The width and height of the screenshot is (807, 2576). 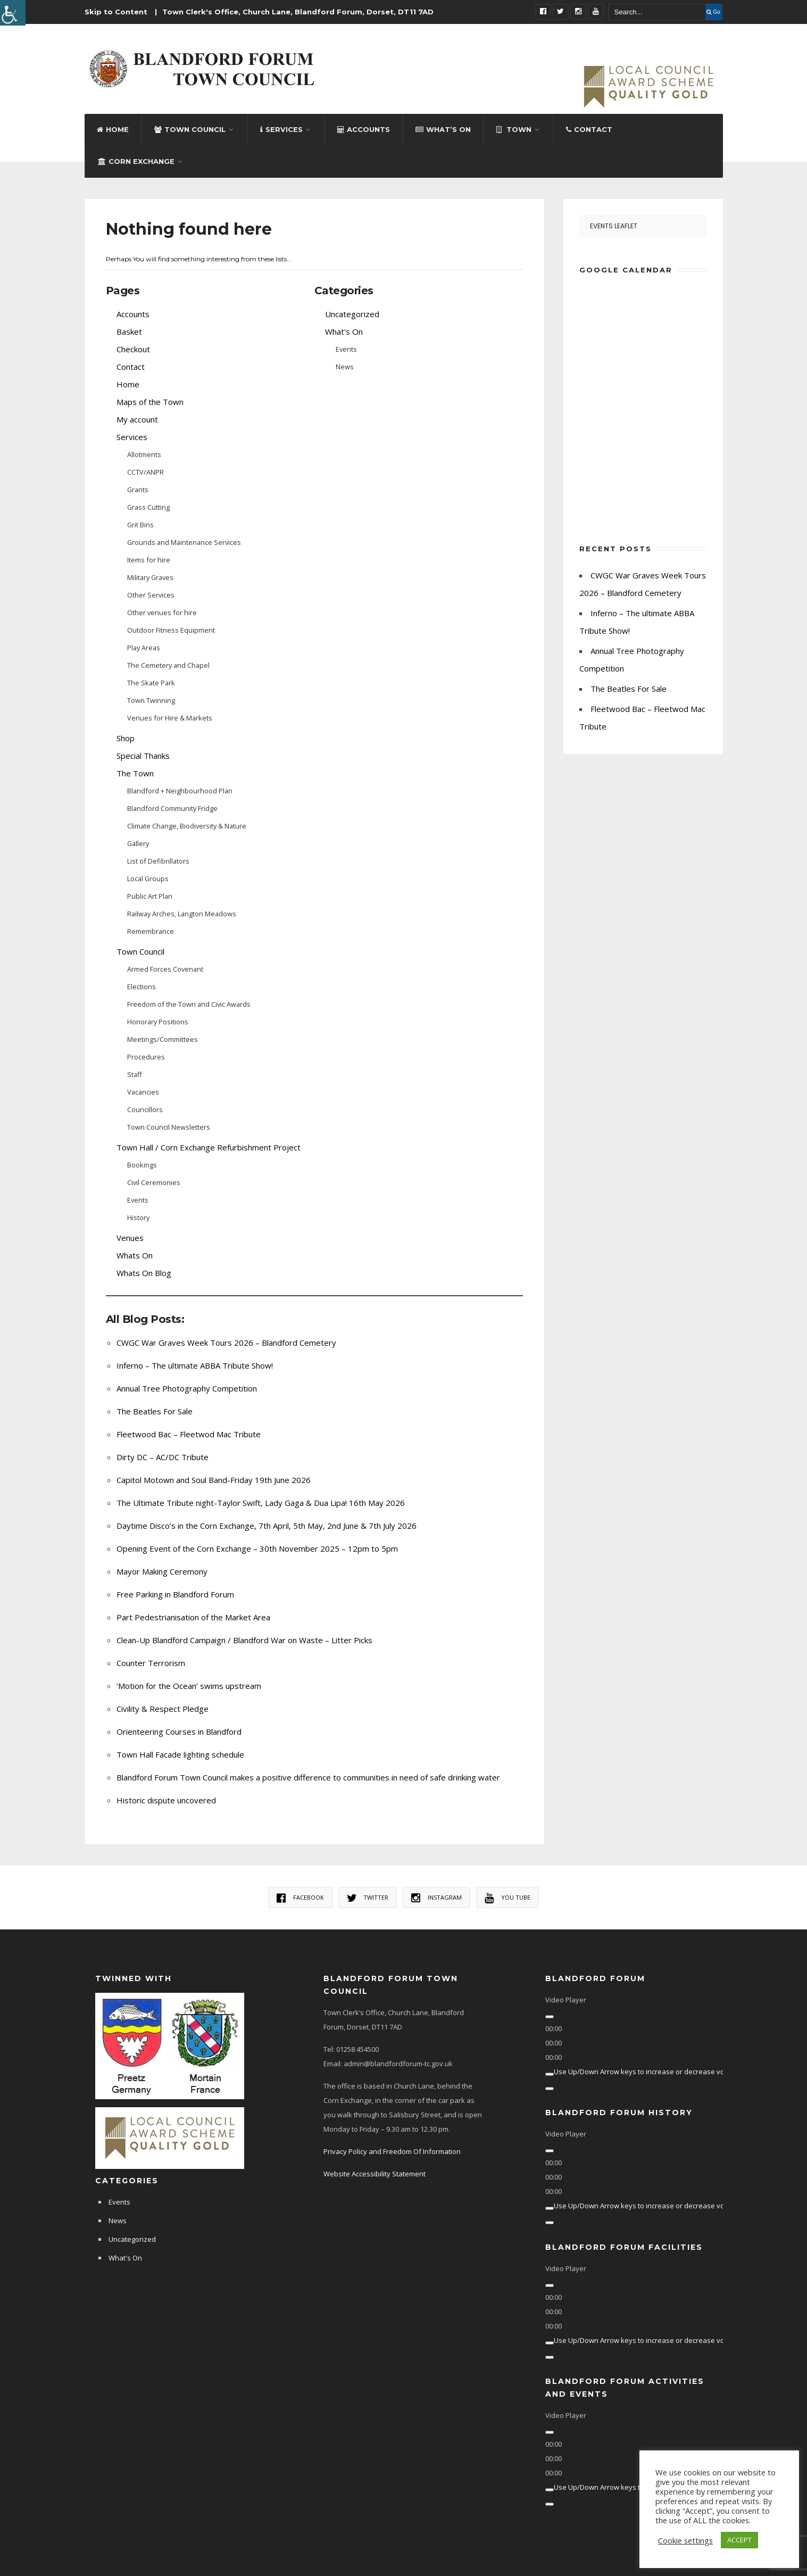 What do you see at coordinates (190, 129) in the screenshot?
I see `Town Council` at bounding box center [190, 129].